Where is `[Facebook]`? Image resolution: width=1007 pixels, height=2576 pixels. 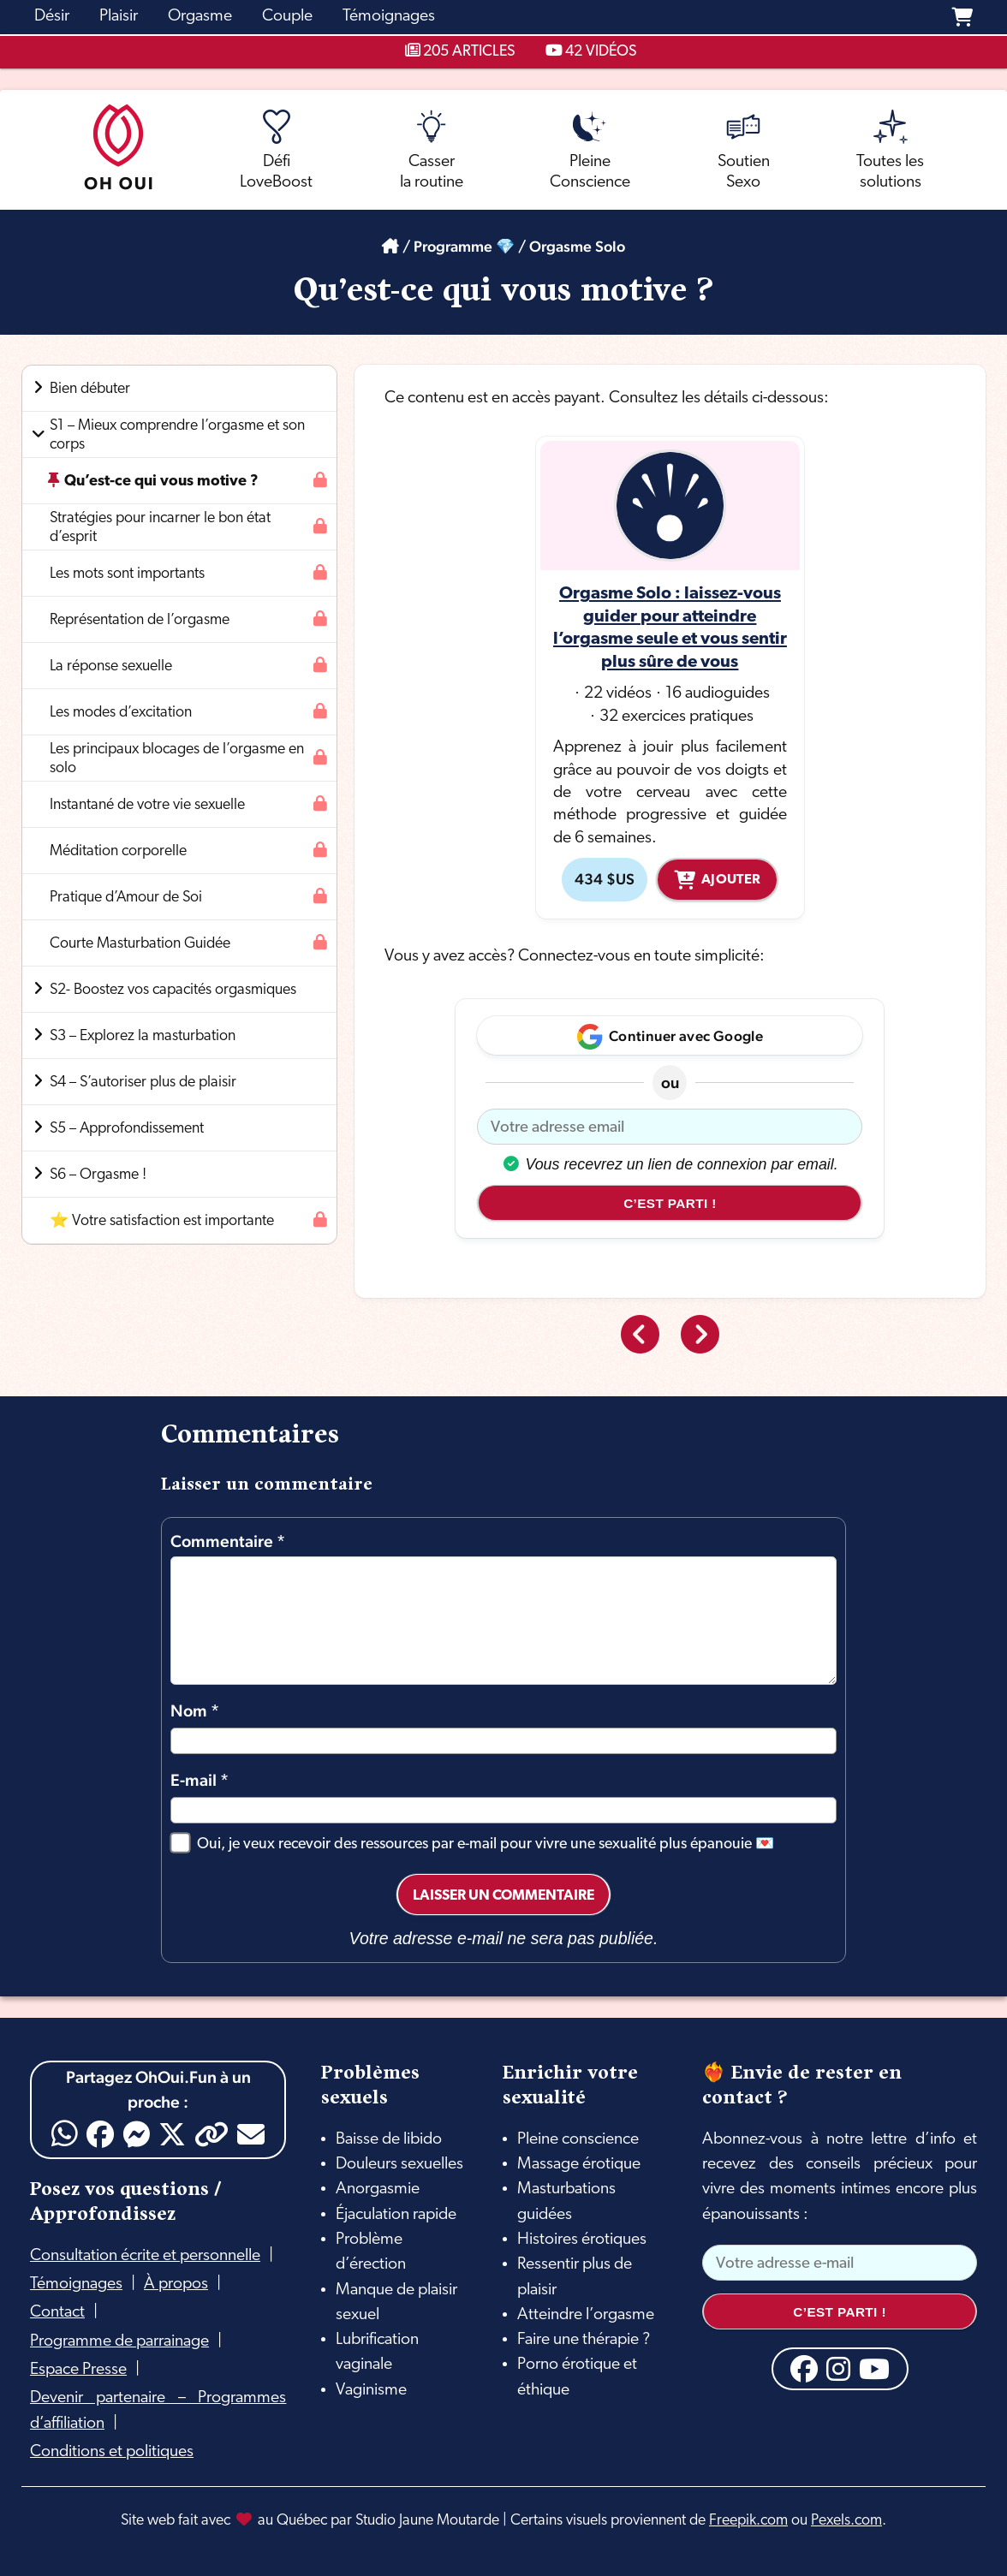
[Facebook] is located at coordinates (100, 2134).